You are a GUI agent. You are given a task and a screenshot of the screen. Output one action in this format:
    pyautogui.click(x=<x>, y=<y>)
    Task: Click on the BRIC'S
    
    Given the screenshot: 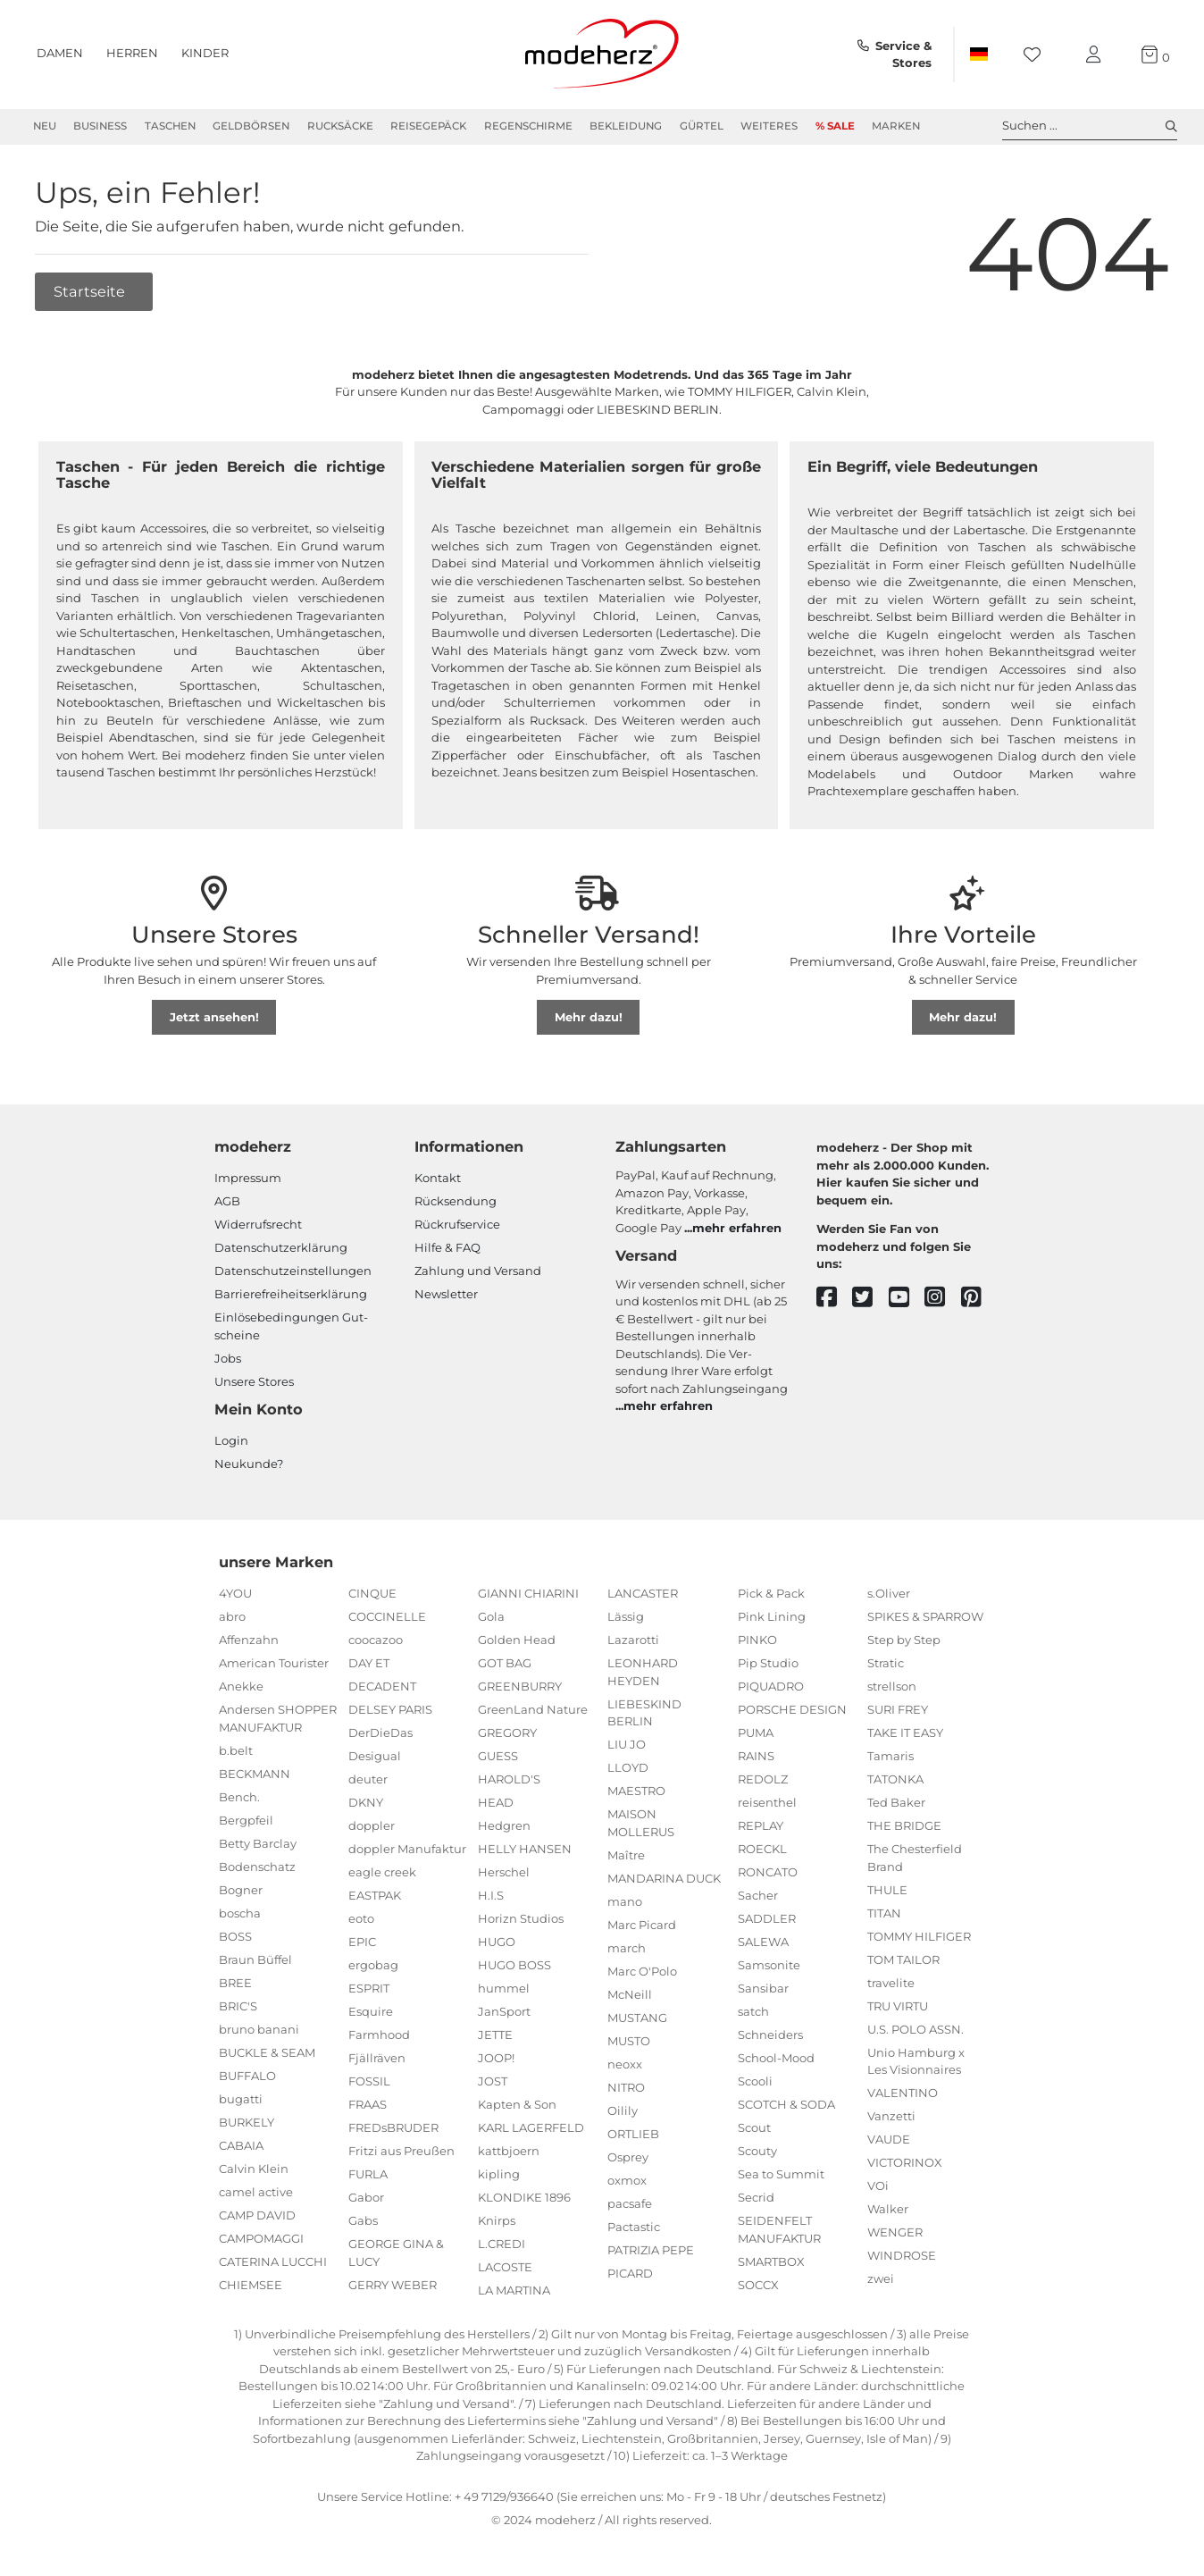 What is the action you would take?
    pyautogui.click(x=238, y=2006)
    